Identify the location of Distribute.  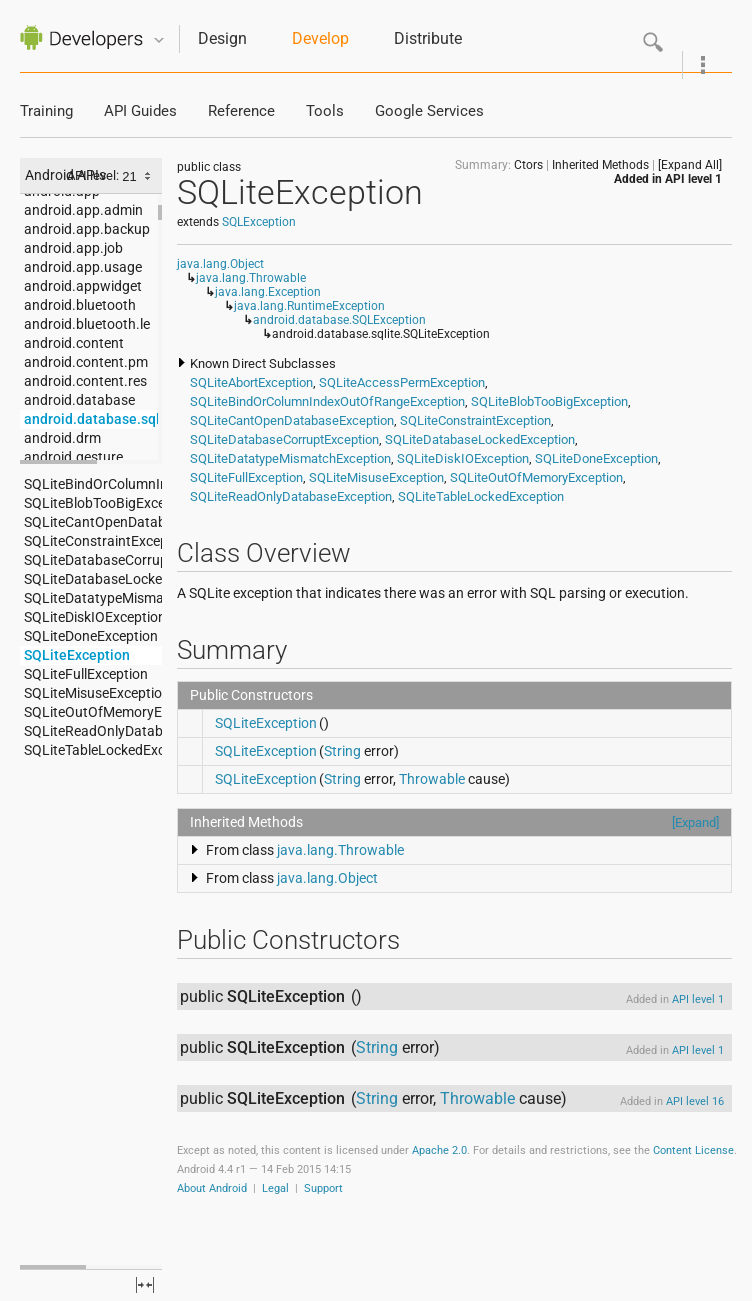
(428, 38).